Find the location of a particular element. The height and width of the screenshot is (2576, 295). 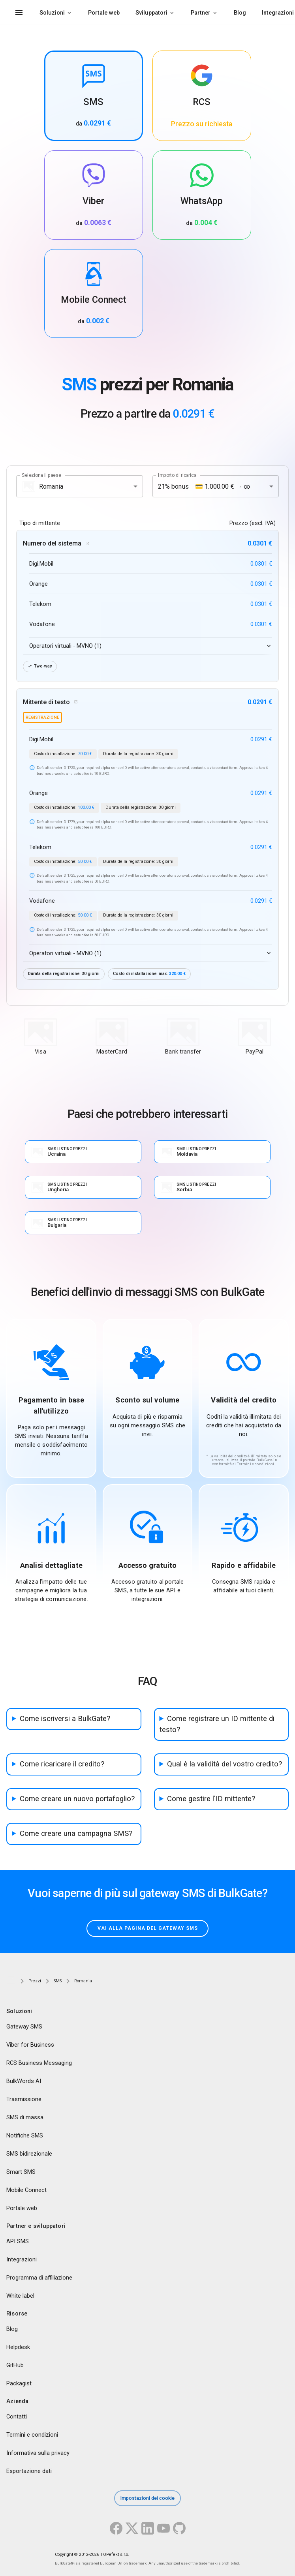

GitHub is located at coordinates (15, 2365).